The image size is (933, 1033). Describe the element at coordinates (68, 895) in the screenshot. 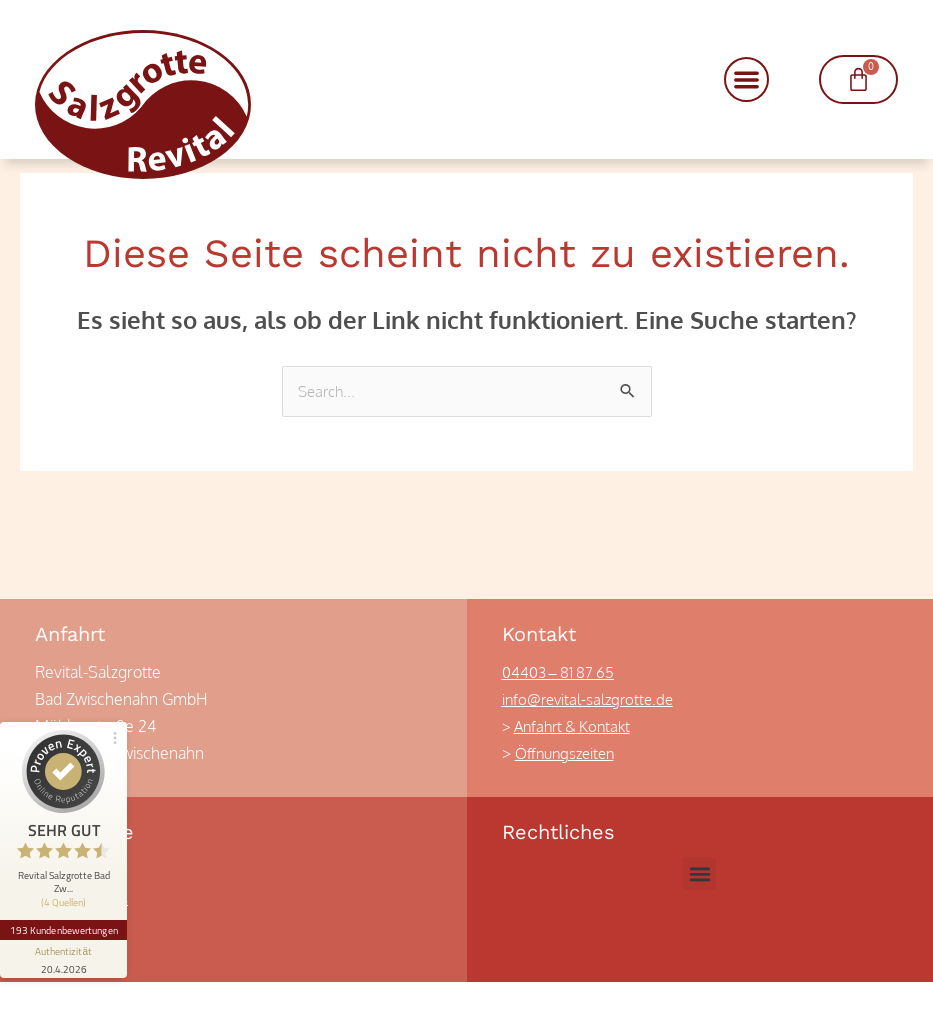

I see `[Informationen zum Siegel anzeigen]` at that location.